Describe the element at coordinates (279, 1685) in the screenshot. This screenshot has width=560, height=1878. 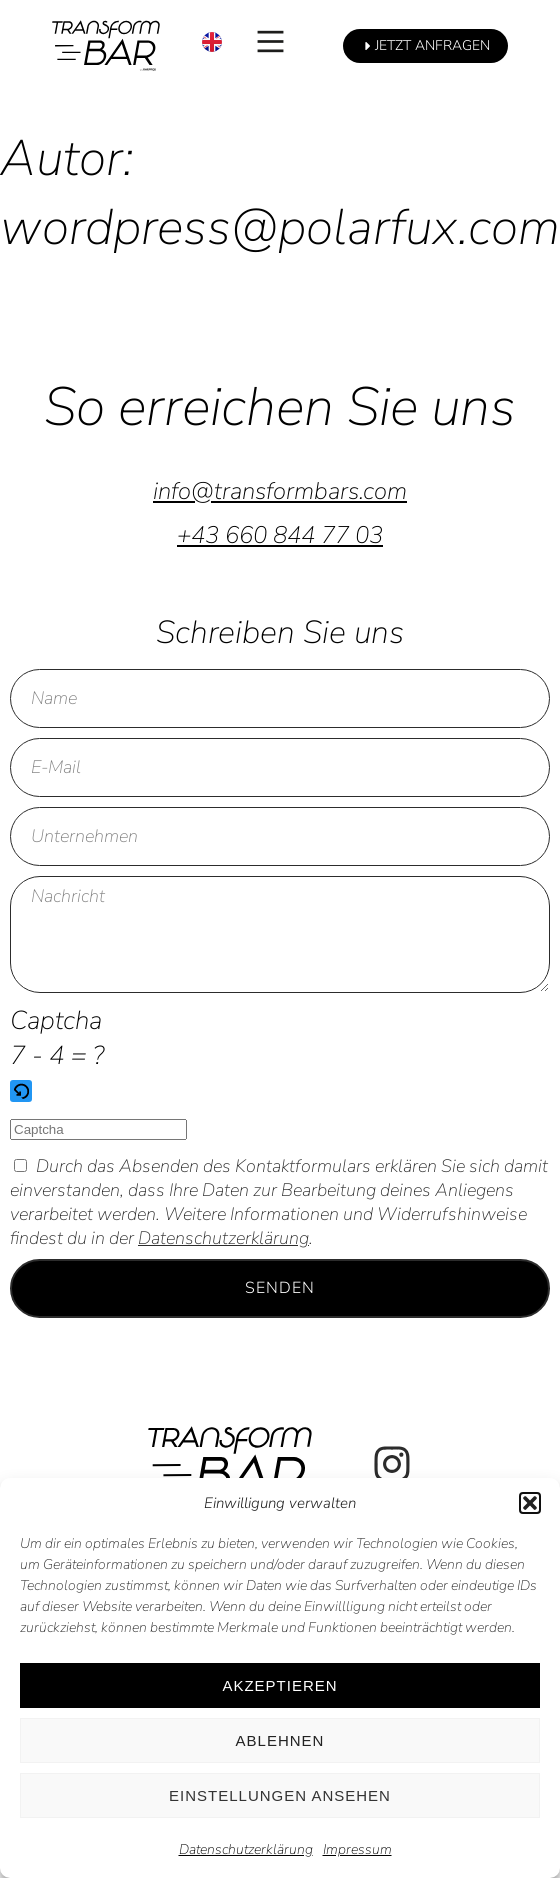
I see `Akzeptieren` at that location.